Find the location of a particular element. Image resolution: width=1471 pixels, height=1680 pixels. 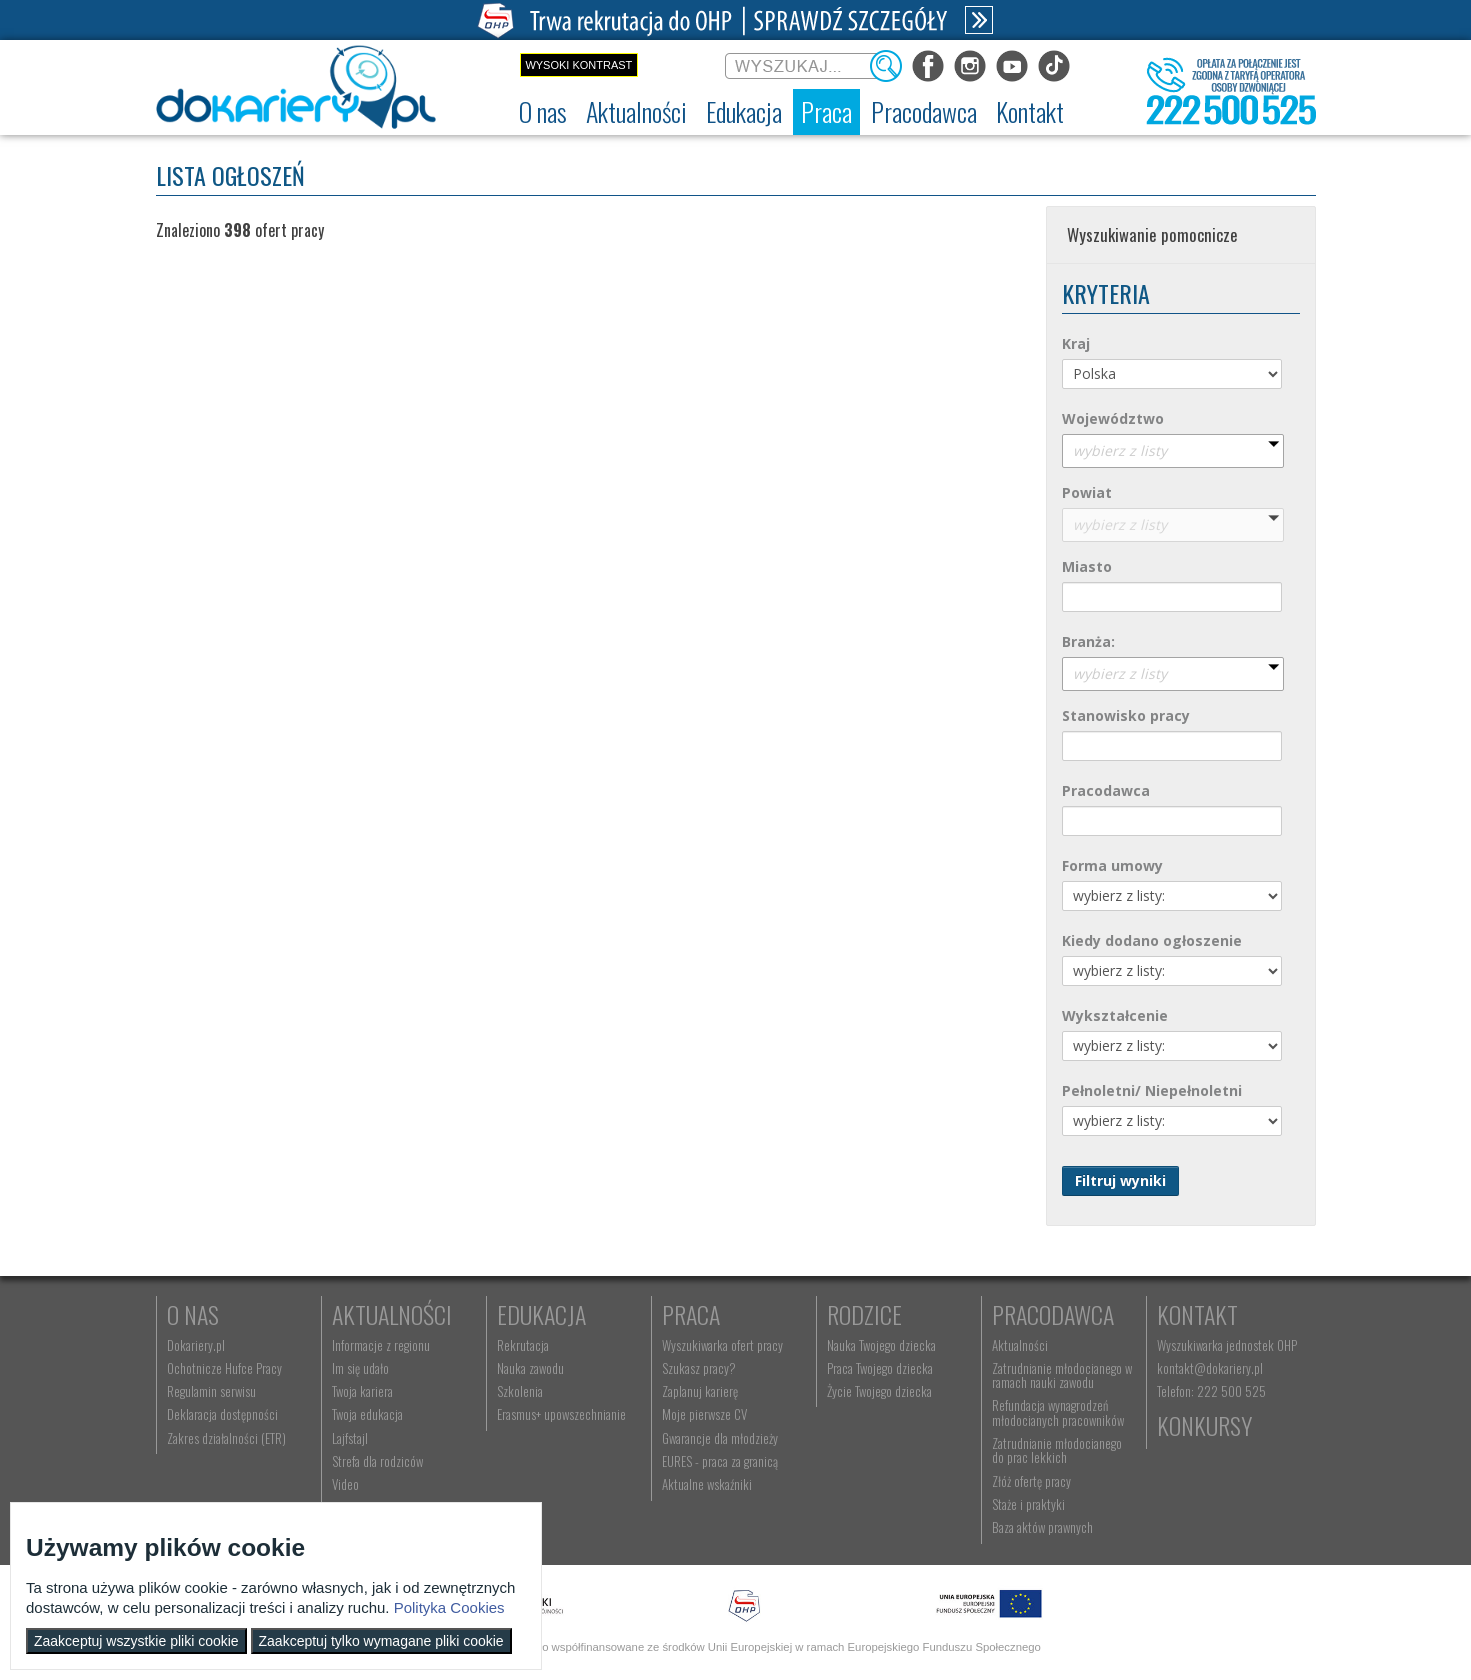

Wysoki kontrast is located at coordinates (578, 65).